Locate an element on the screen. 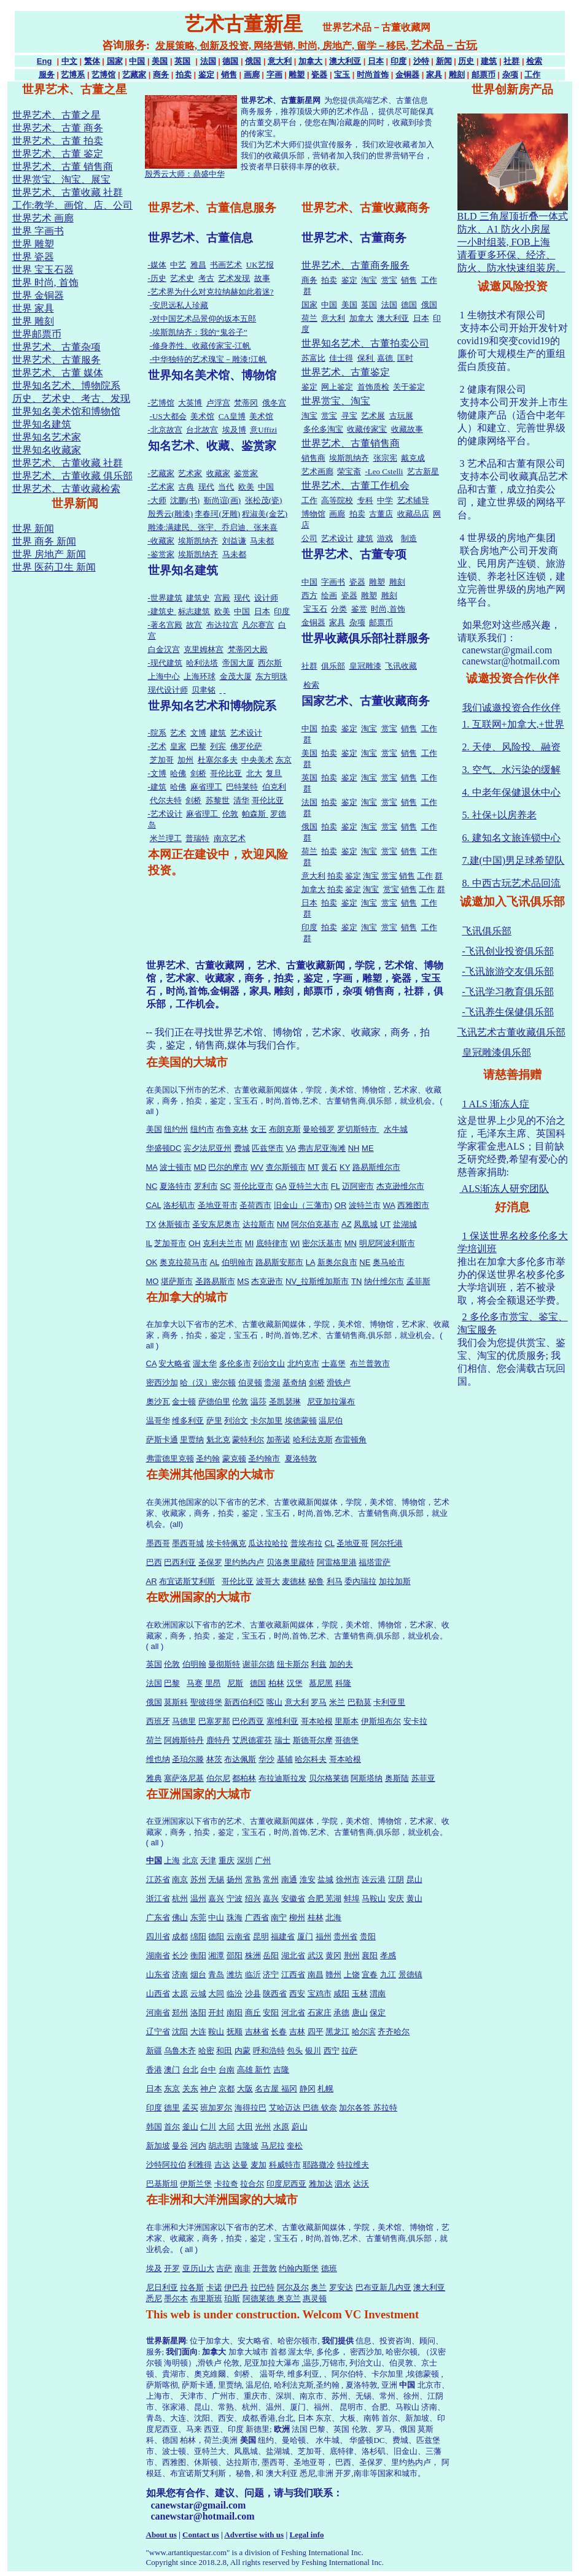  鉴赏 is located at coordinates (359, 608).